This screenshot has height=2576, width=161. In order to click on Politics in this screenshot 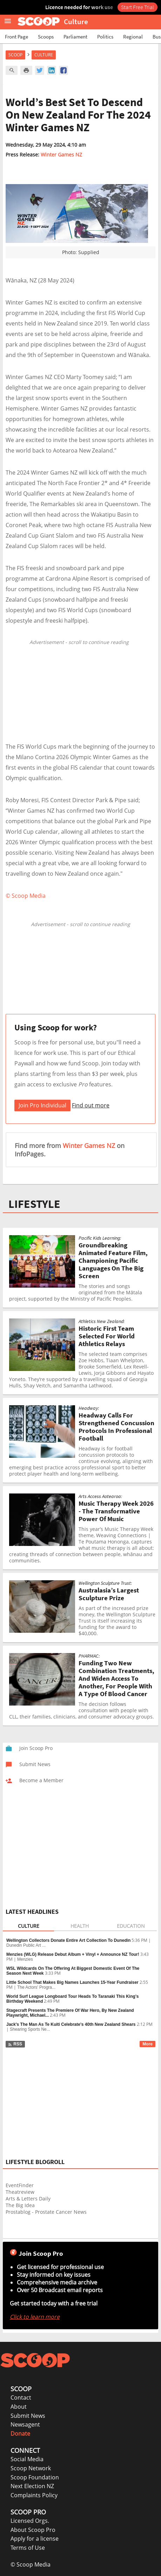, I will do `click(105, 36)`.